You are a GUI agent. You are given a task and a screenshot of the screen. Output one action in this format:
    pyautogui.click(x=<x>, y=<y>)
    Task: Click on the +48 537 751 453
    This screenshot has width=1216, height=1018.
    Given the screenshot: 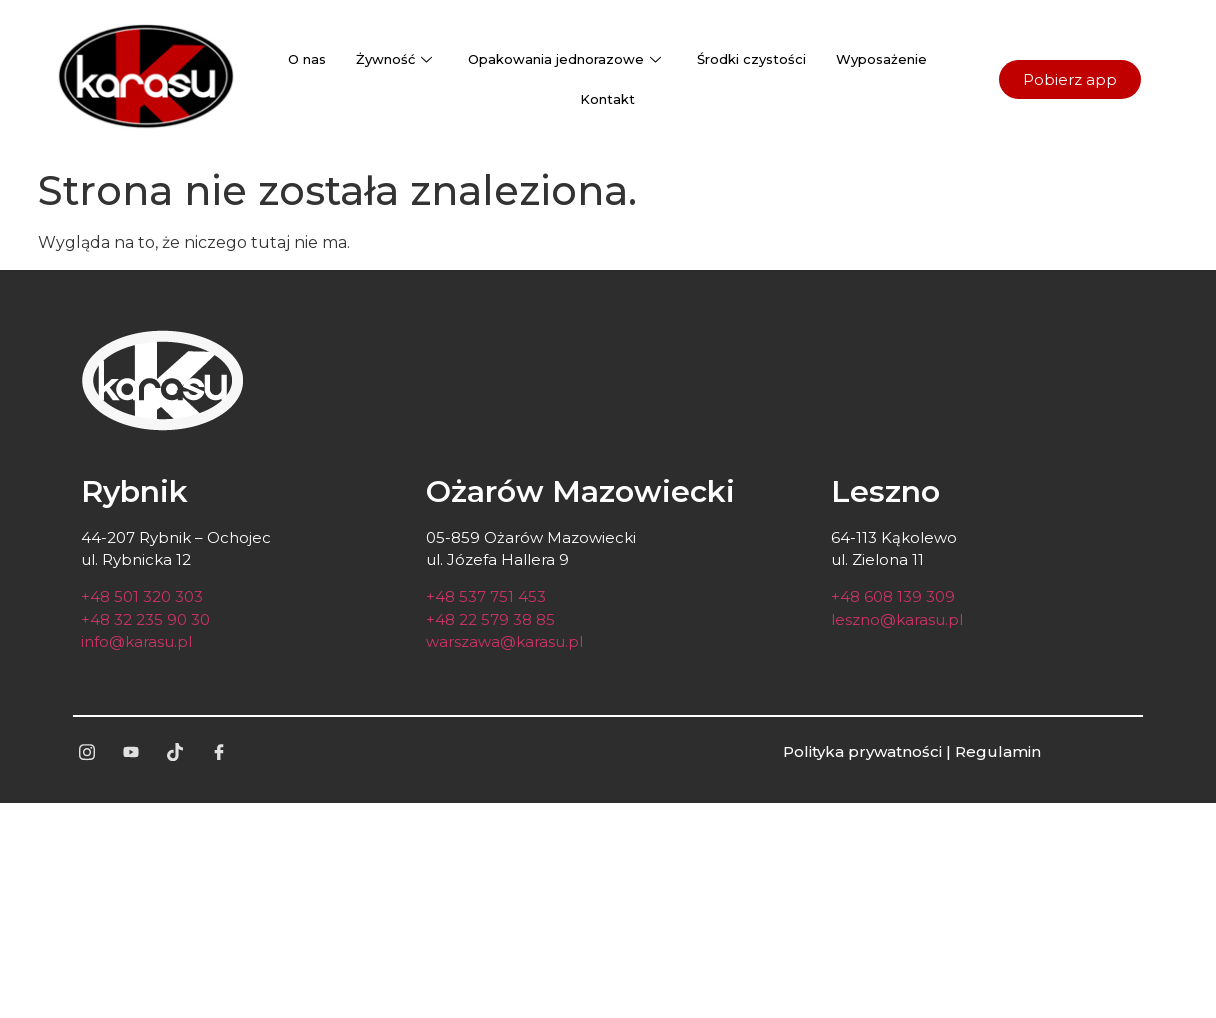 What is the action you would take?
    pyautogui.click(x=486, y=596)
    